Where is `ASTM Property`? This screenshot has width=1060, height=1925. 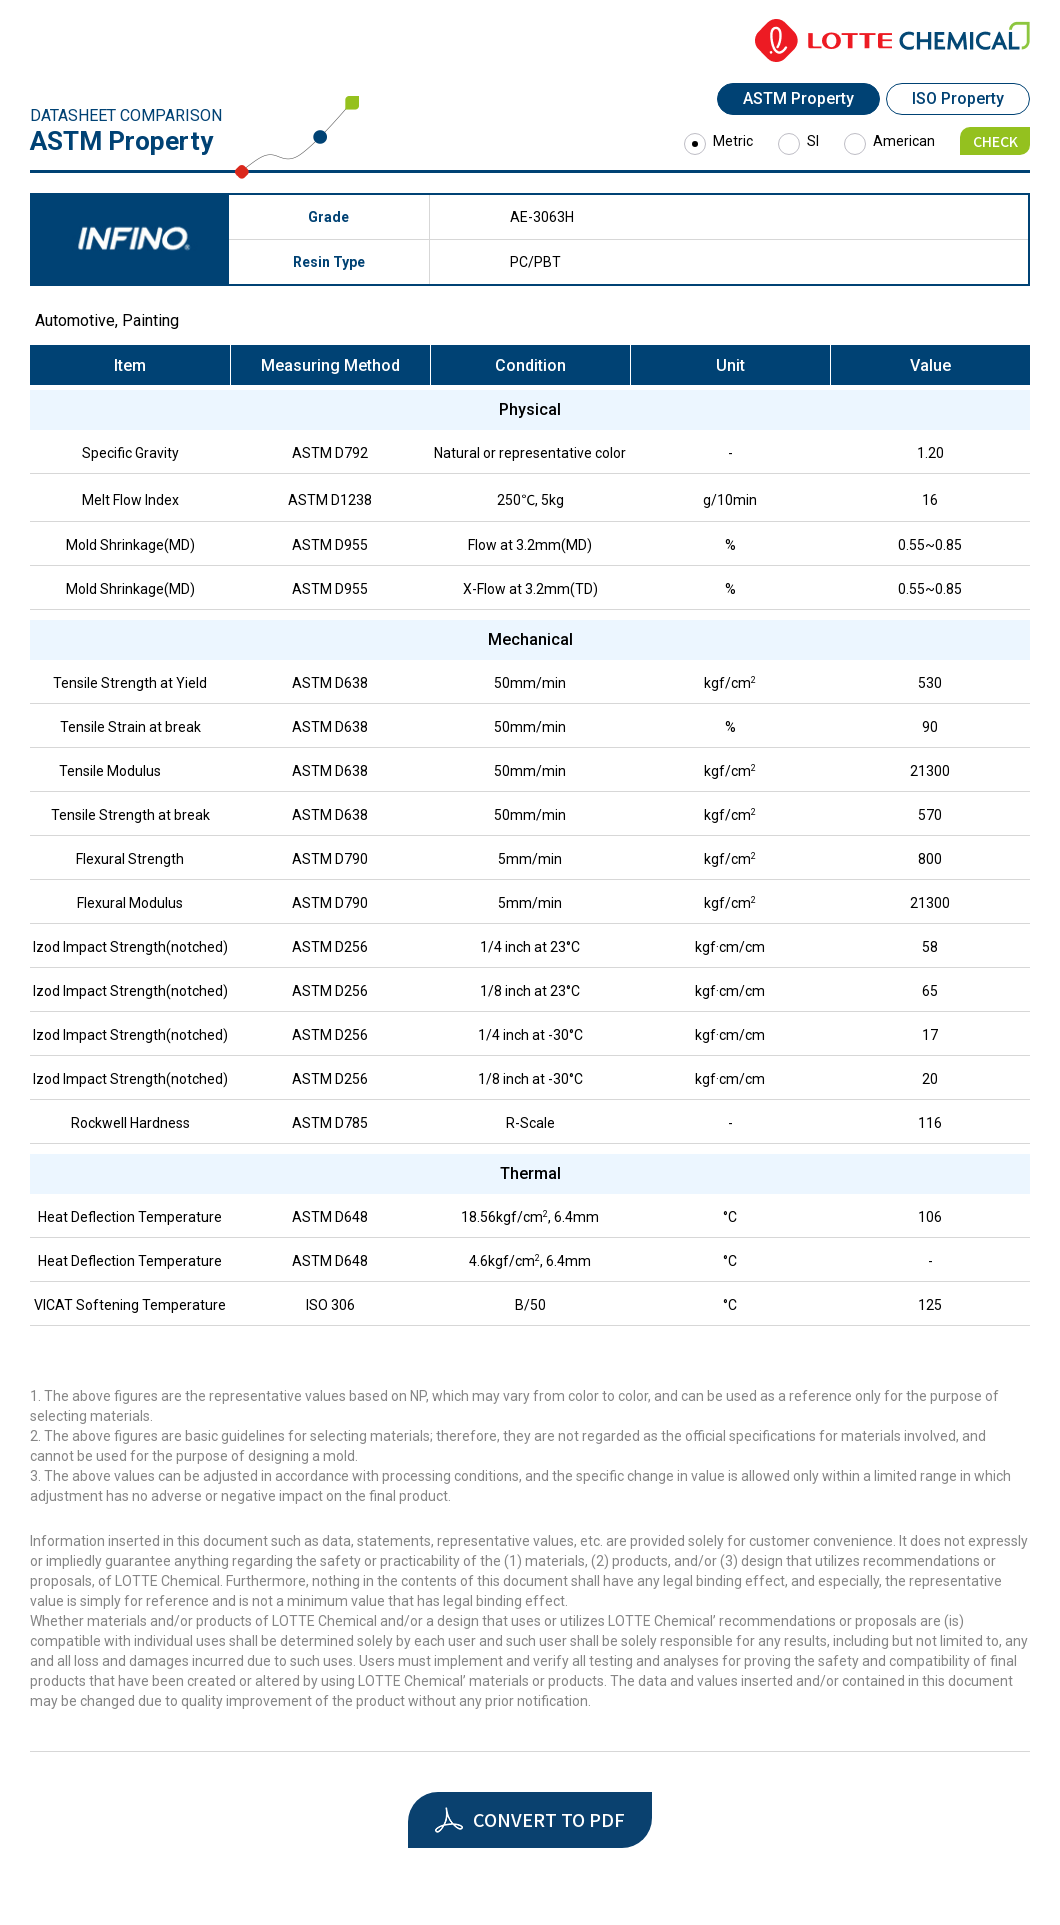
ASTM Property is located at coordinates (798, 98).